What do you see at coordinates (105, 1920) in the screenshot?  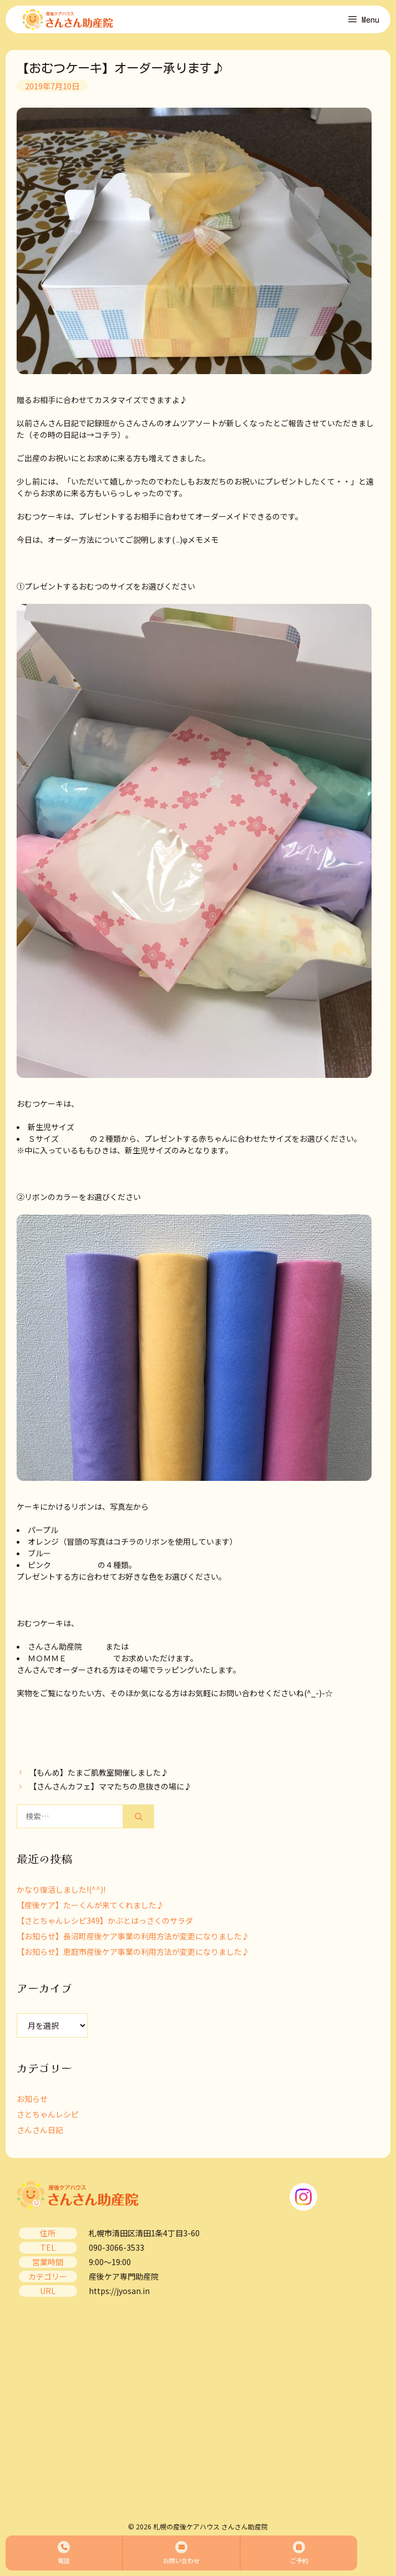 I see `【さとちゃんレシピ349】かぶとはっさくのサラダ` at bounding box center [105, 1920].